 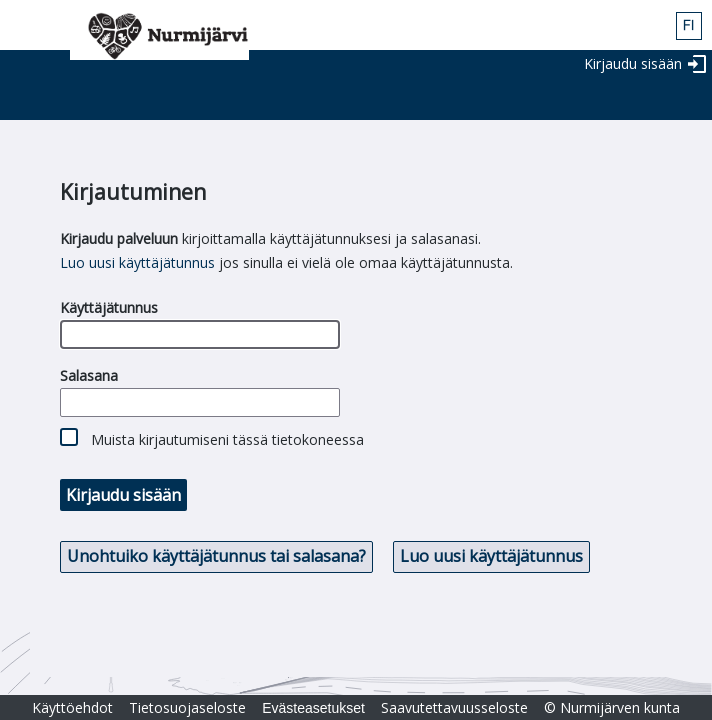 What do you see at coordinates (187, 707) in the screenshot?
I see `Tietosuojaseloste` at bounding box center [187, 707].